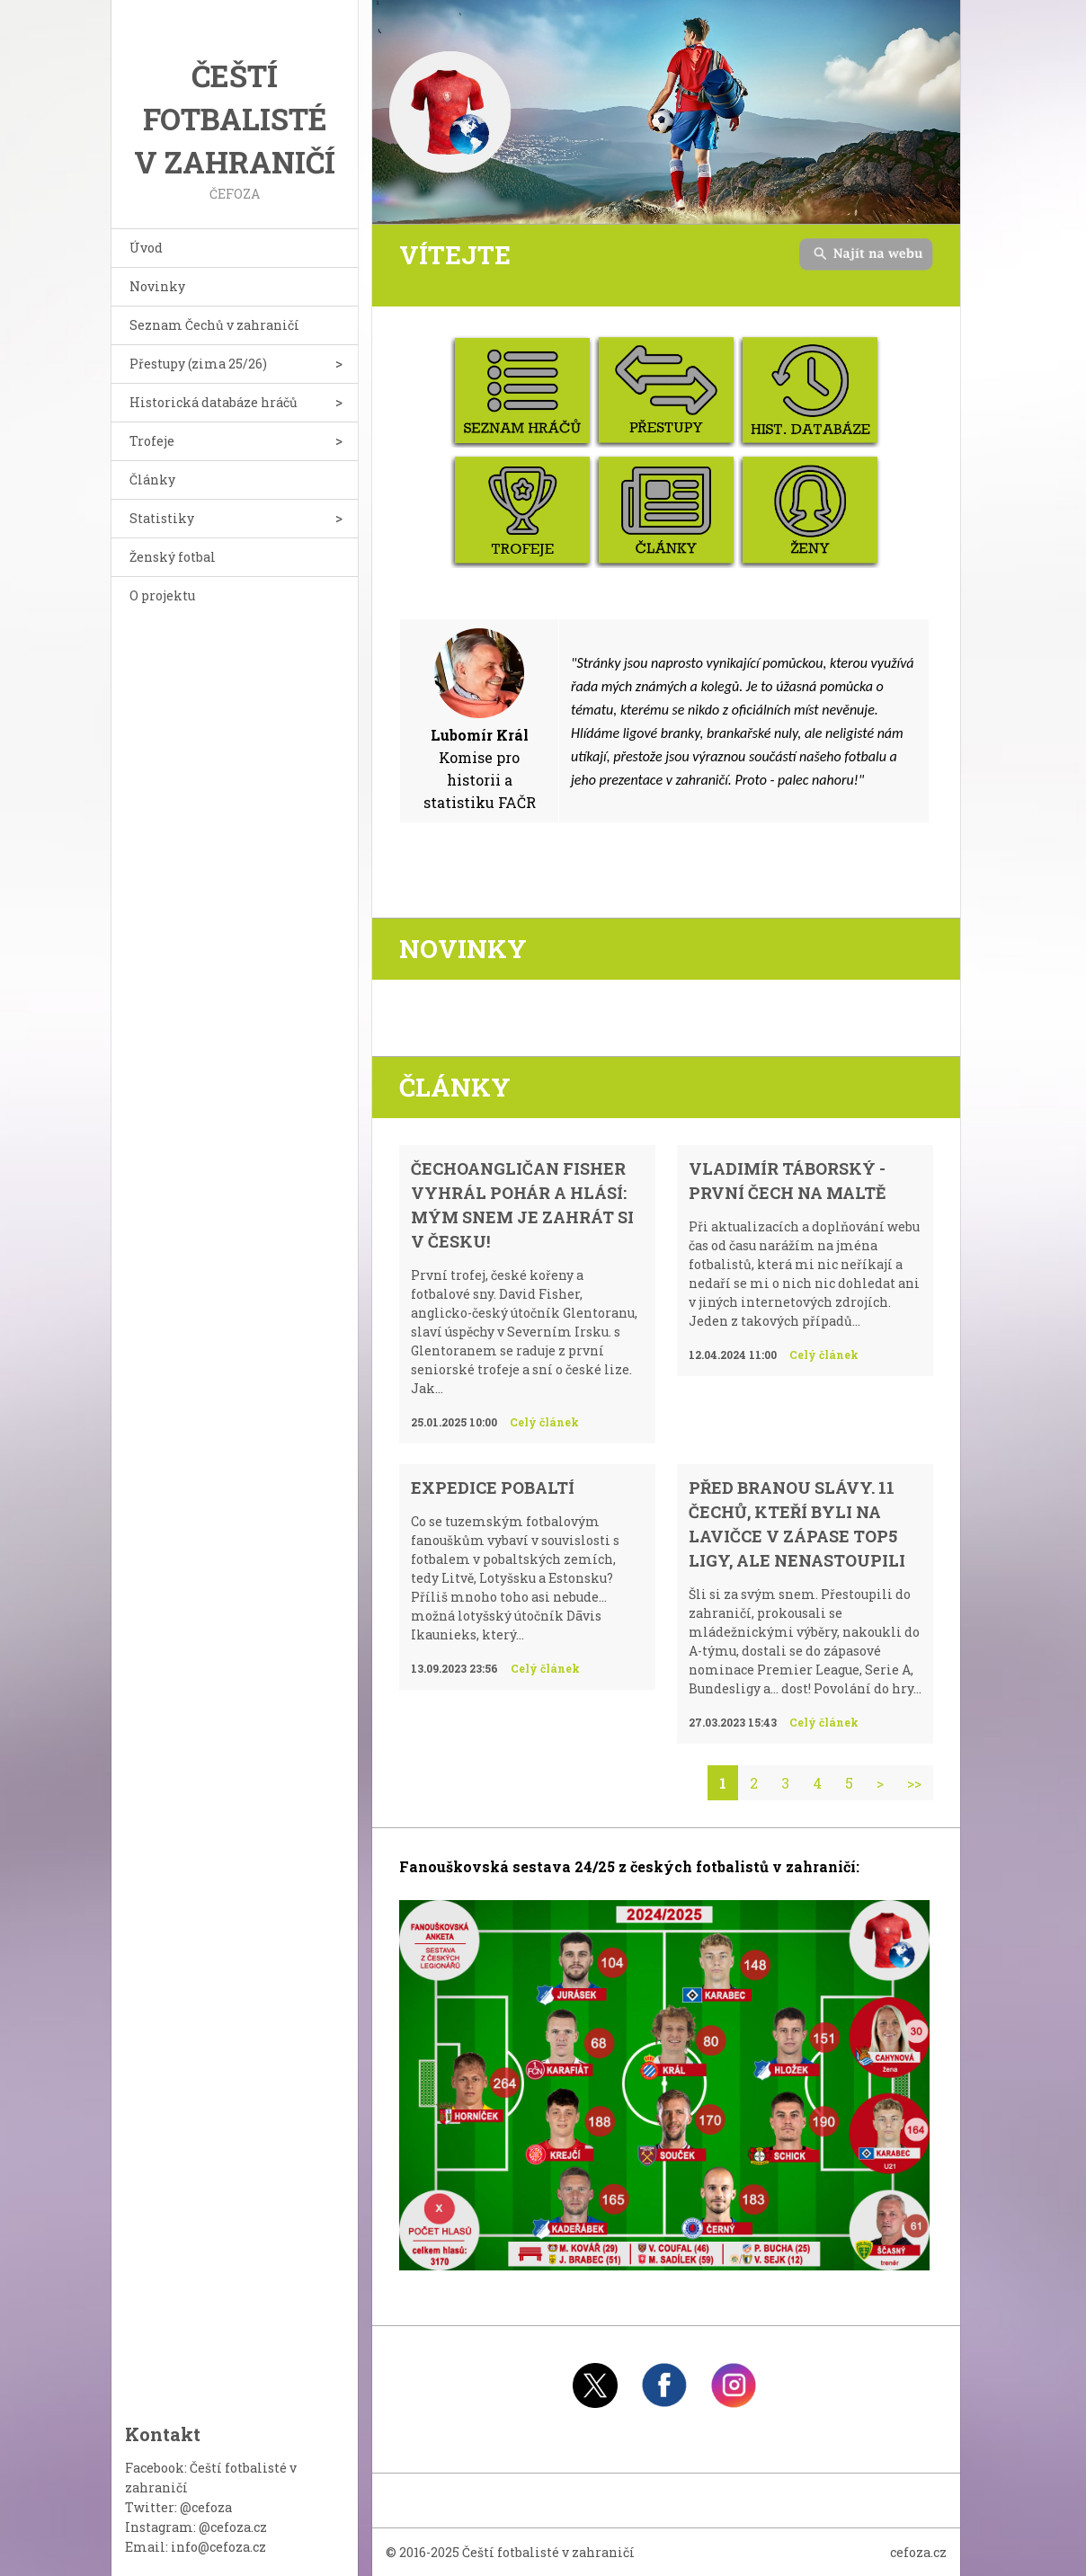 This screenshot has width=1086, height=2576. What do you see at coordinates (157, 286) in the screenshot?
I see `Novinky` at bounding box center [157, 286].